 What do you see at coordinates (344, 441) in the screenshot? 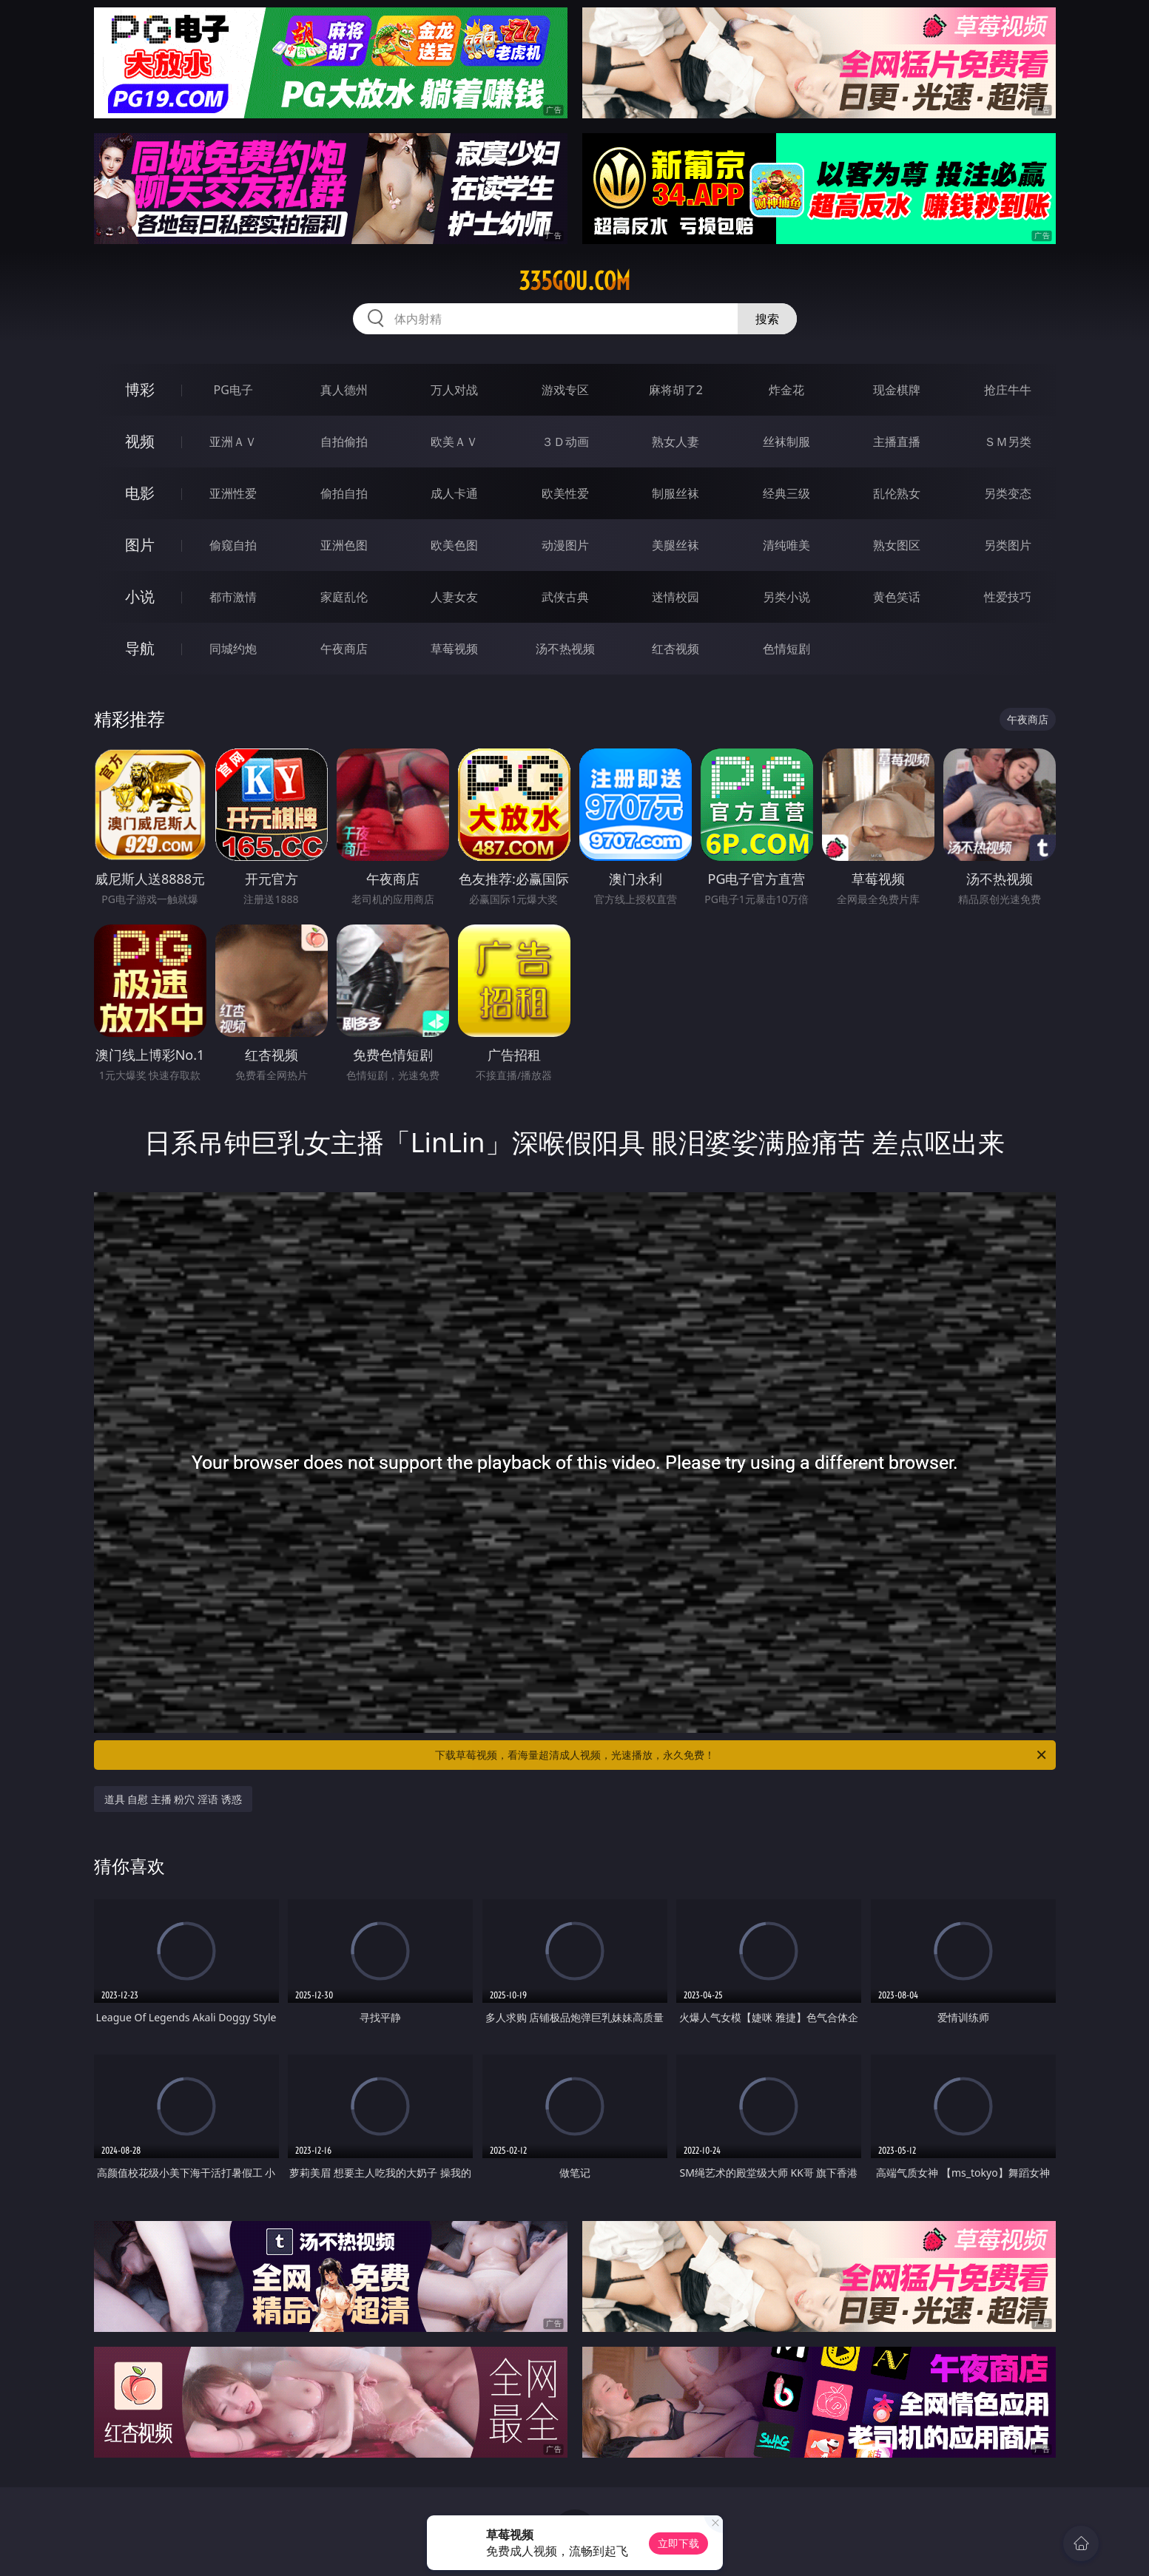
I see `自拍偷拍` at bounding box center [344, 441].